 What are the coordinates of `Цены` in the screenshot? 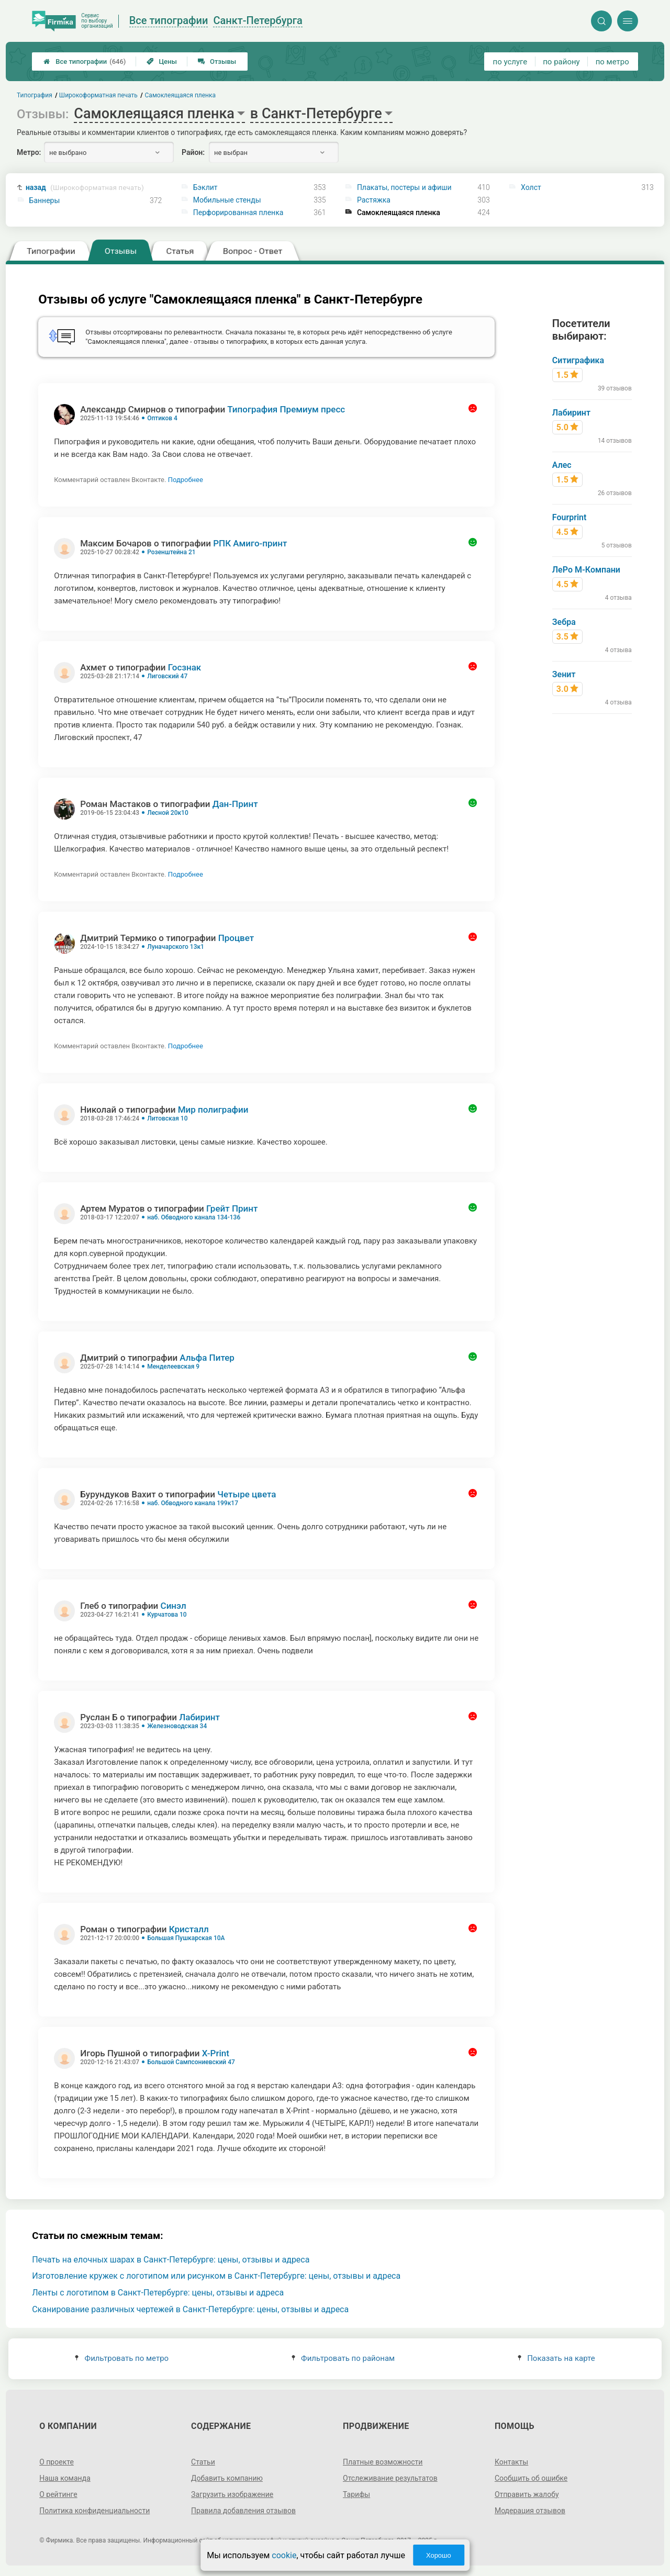 It's located at (162, 61).